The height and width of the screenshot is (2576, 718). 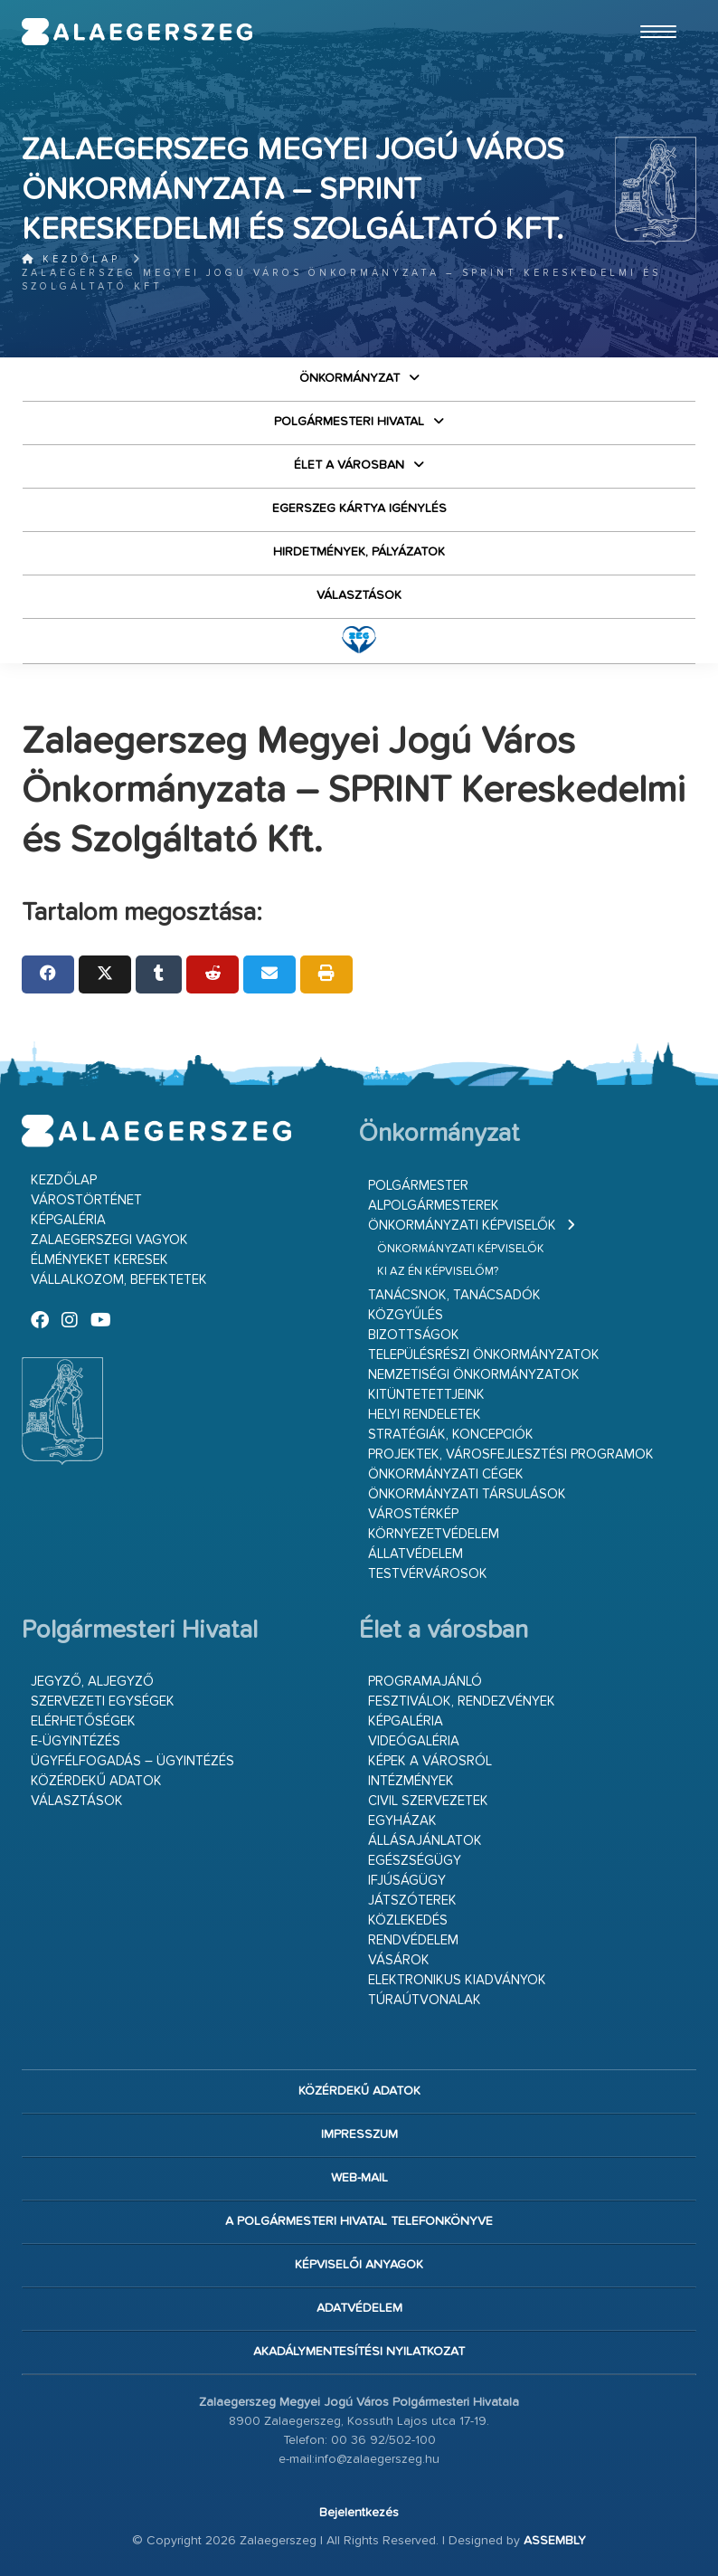 I want to click on Szervezeti egységek, so click(x=103, y=1701).